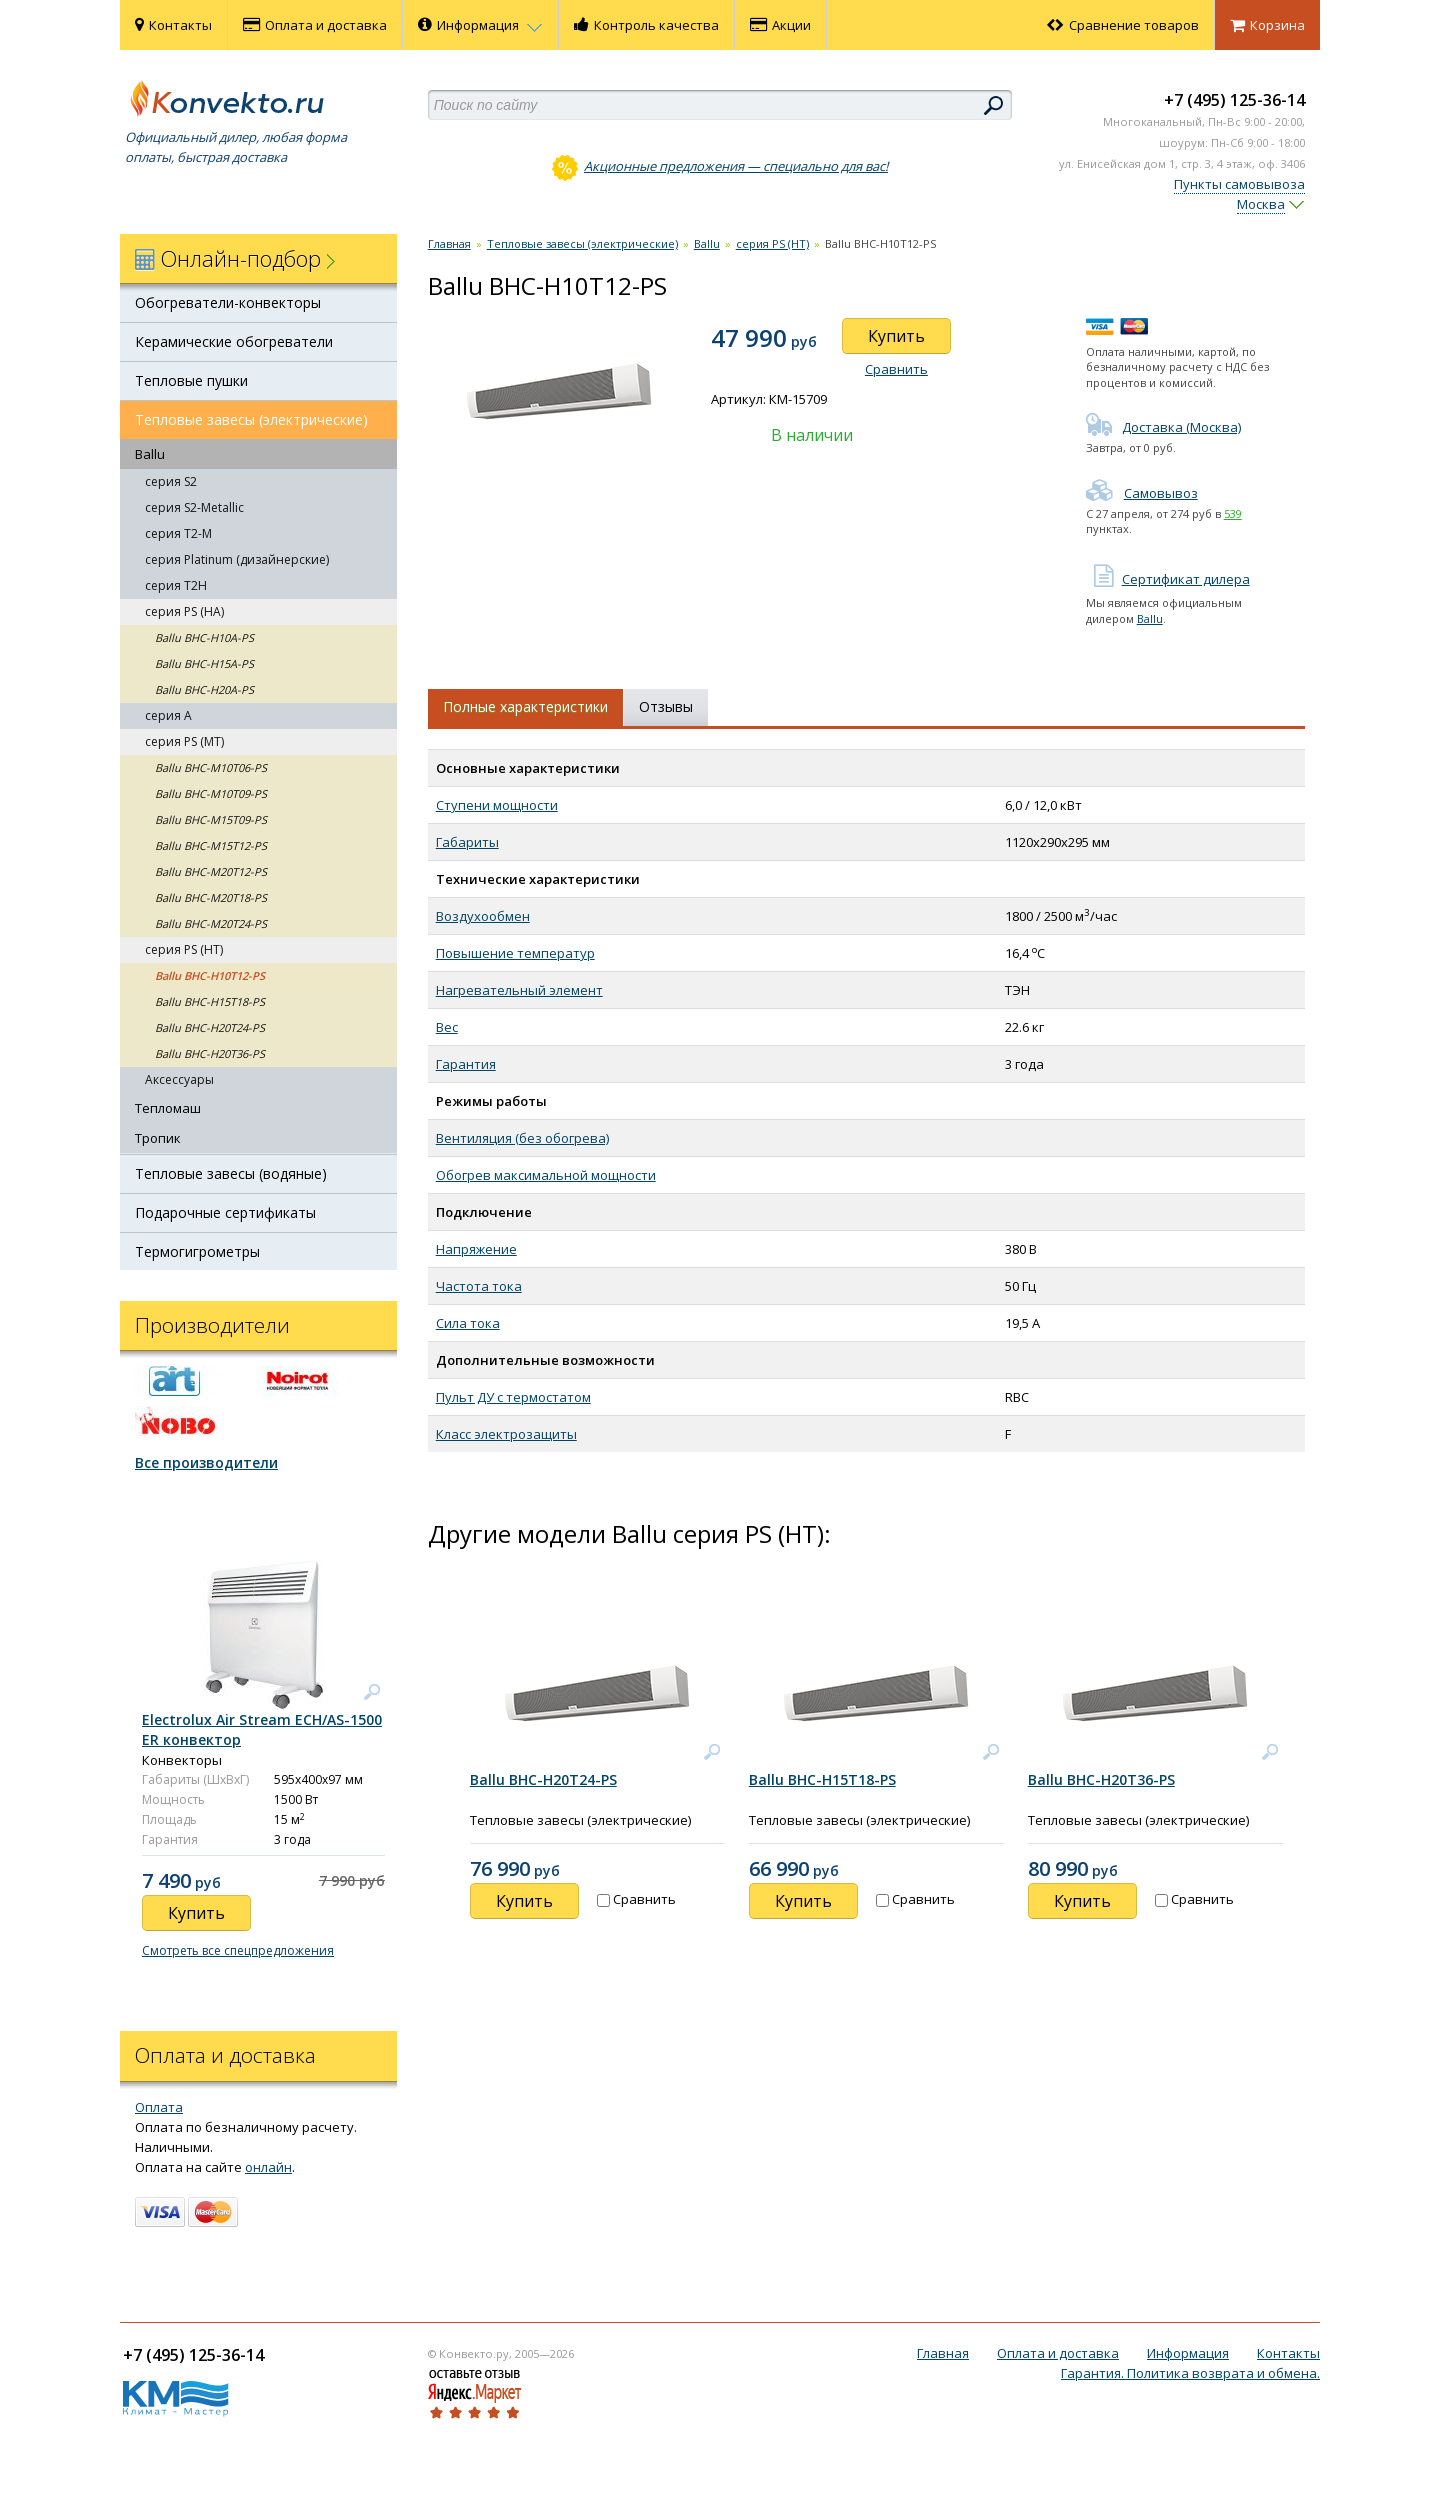 The image size is (1440, 2502). I want to click on Повышение температур, so click(515, 953).